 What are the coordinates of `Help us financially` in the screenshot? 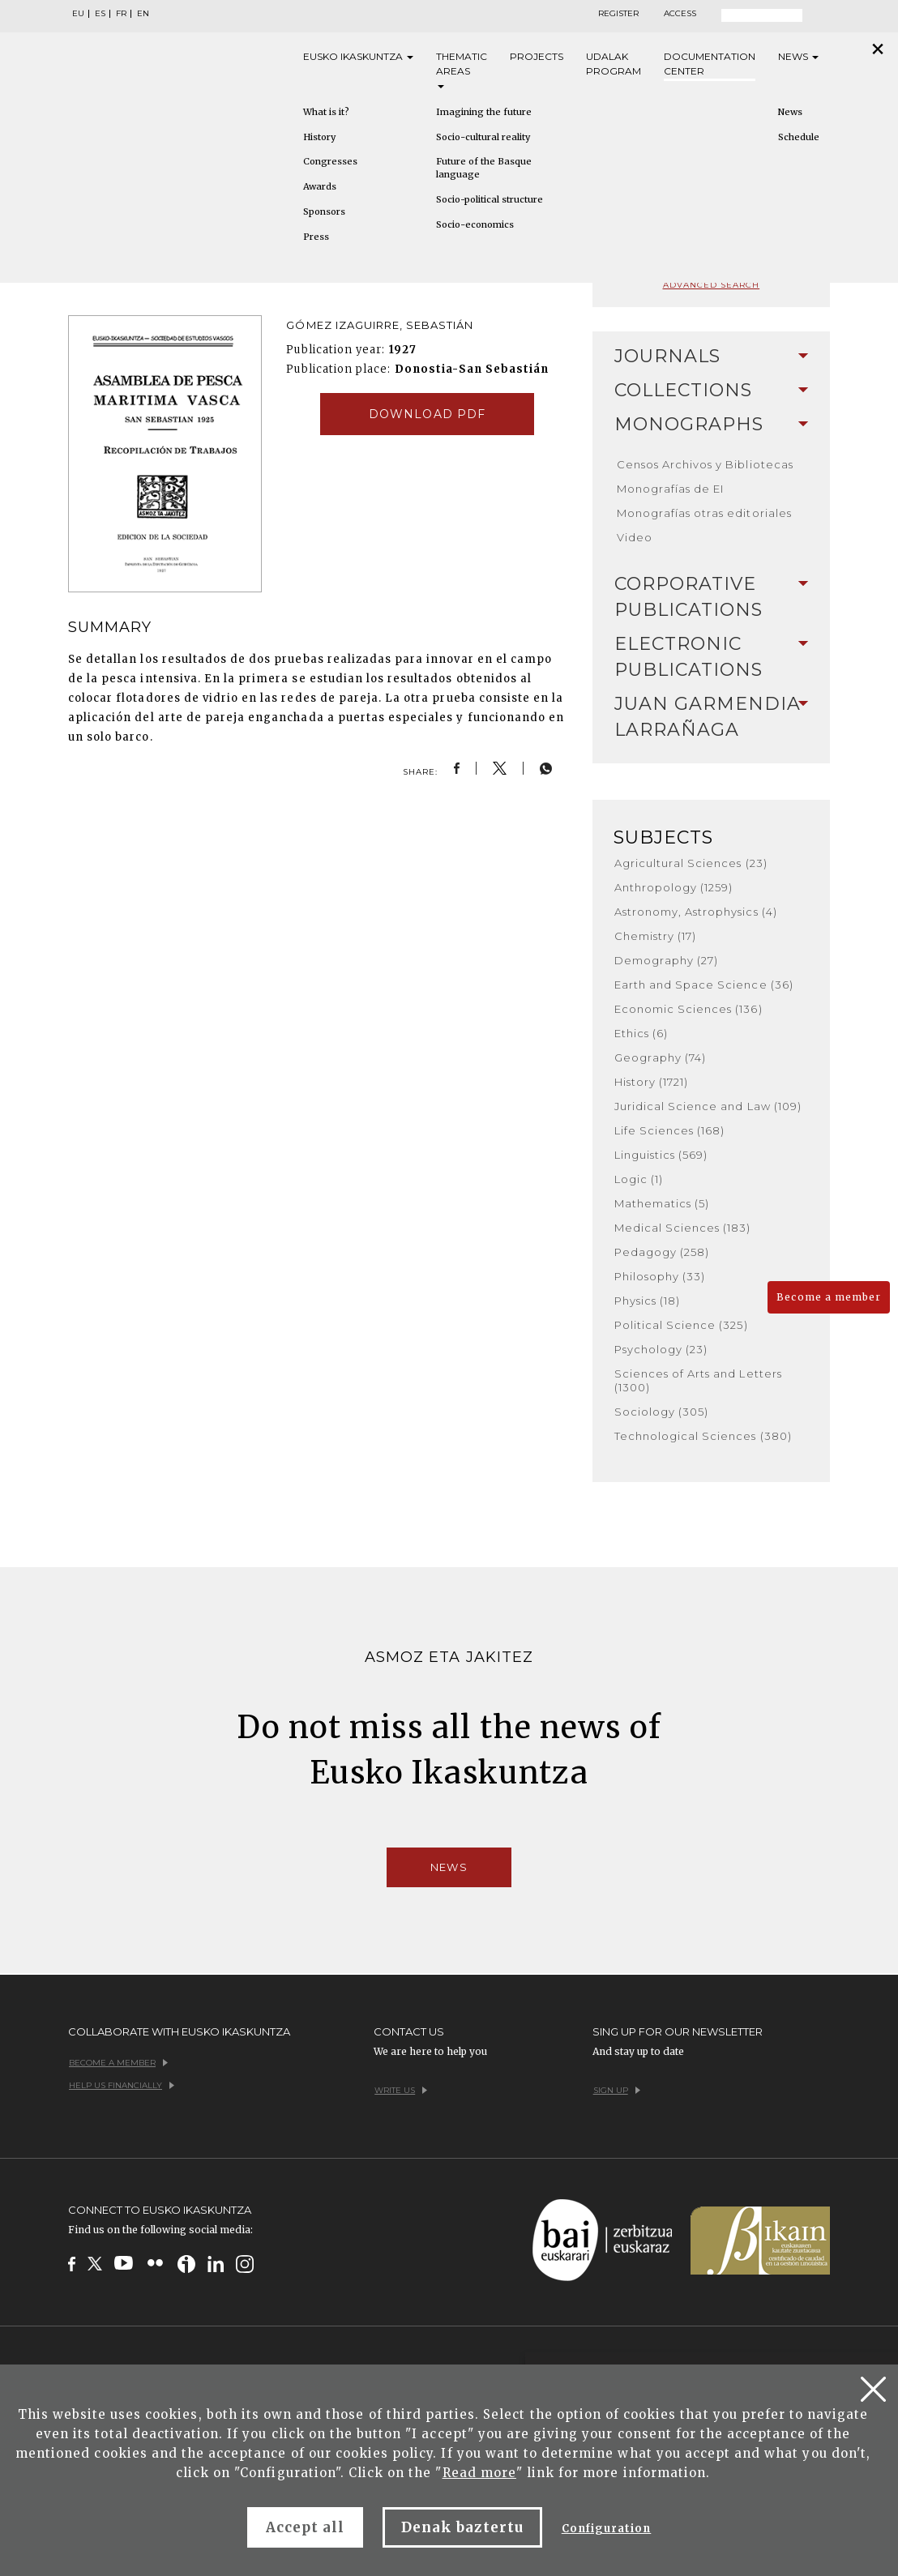 It's located at (121, 2085).